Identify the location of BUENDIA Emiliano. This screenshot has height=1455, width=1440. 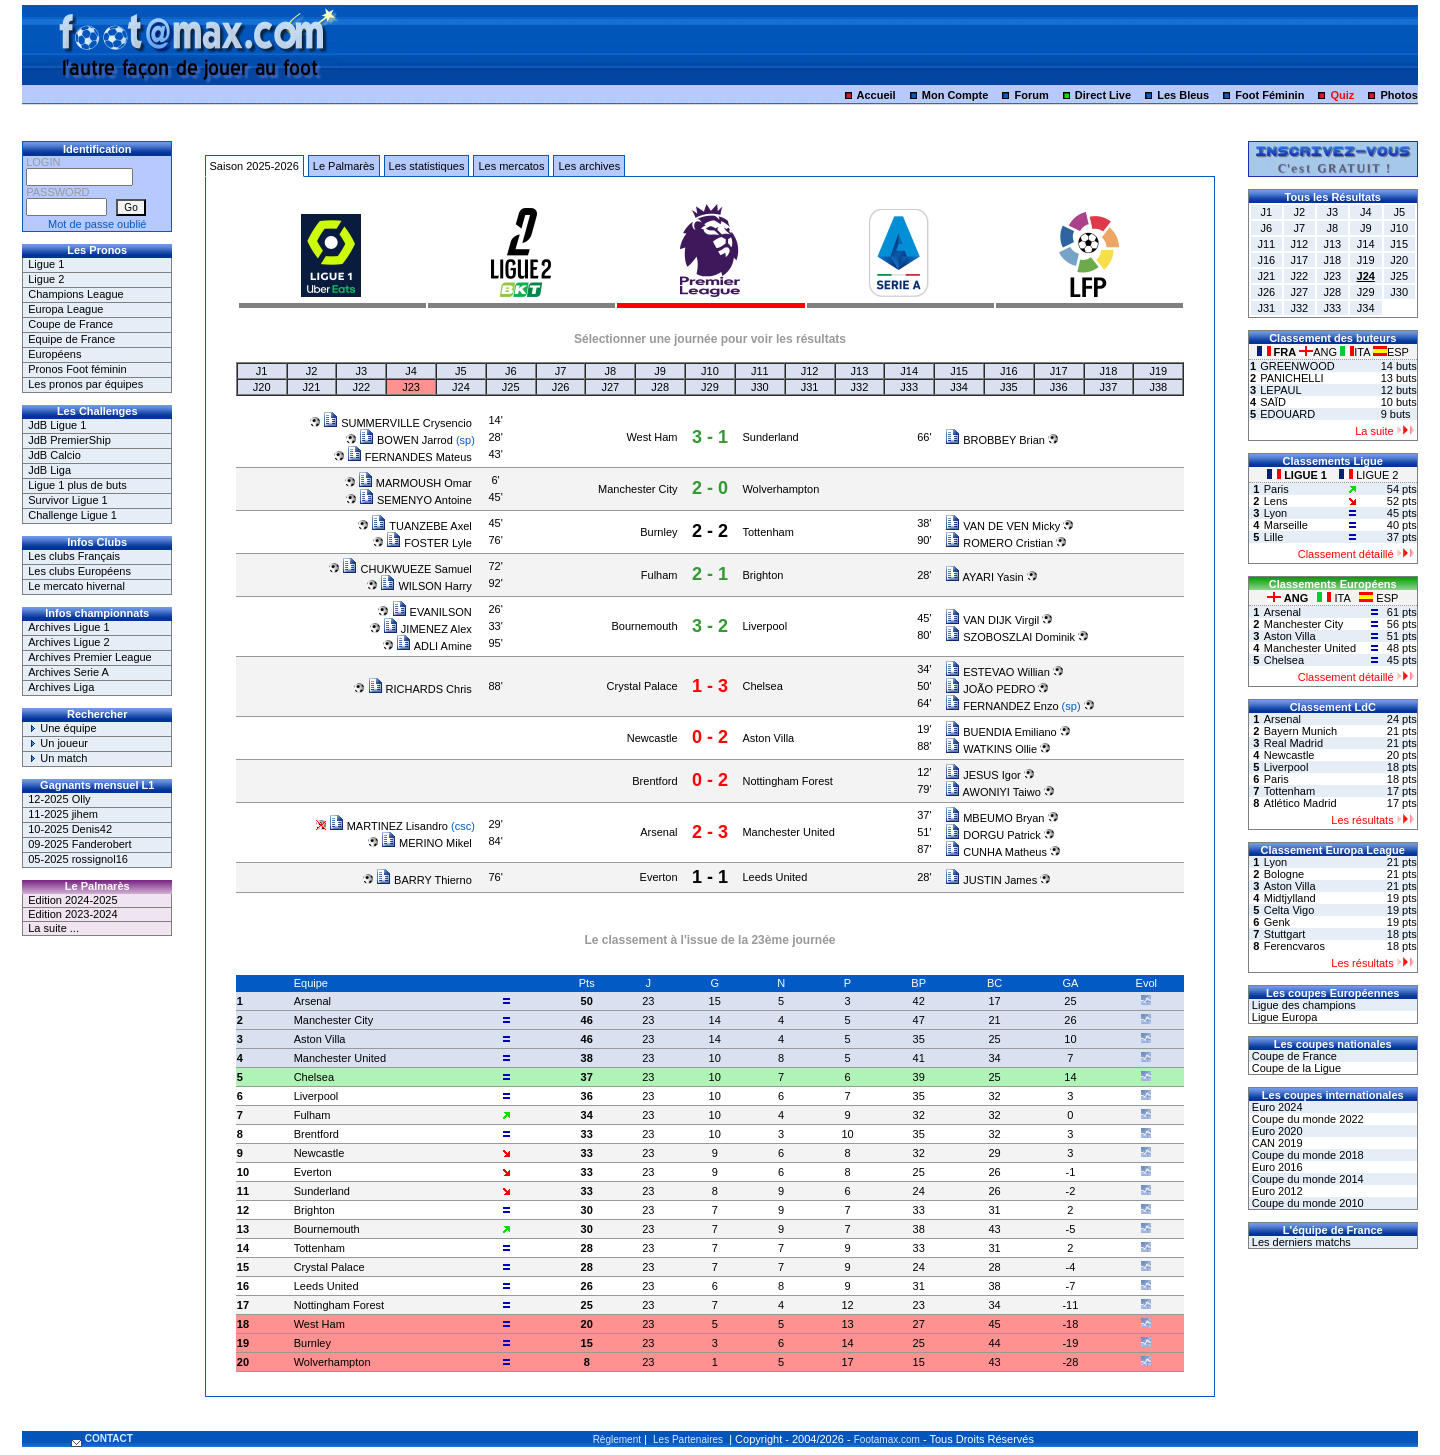
(1001, 732).